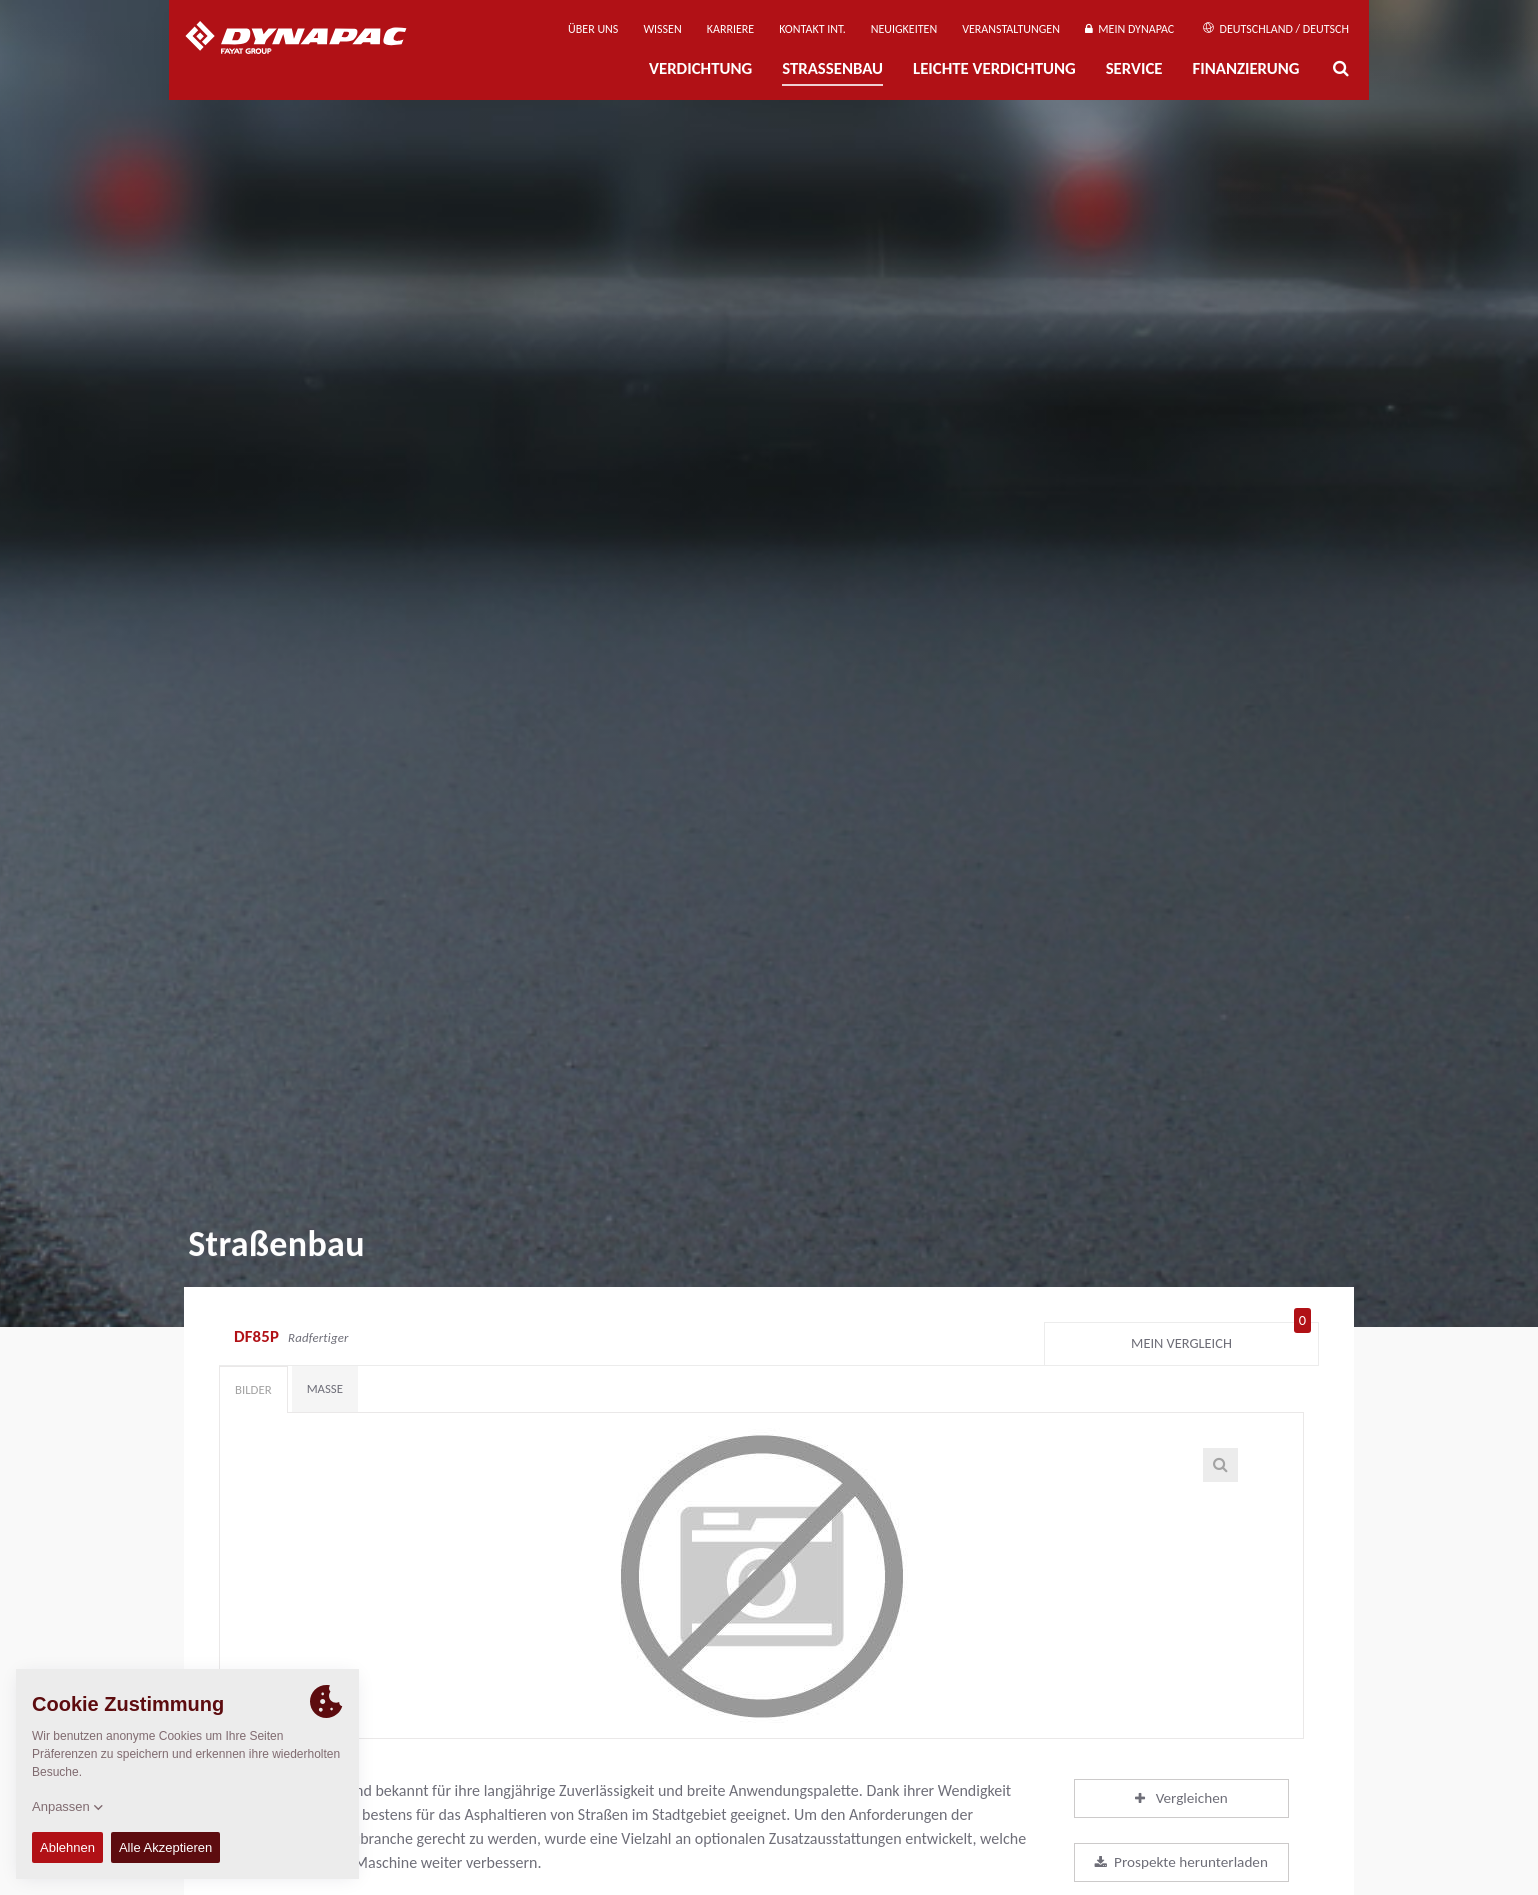  Describe the element at coordinates (904, 29) in the screenshot. I see `Neuigkeiten` at that location.